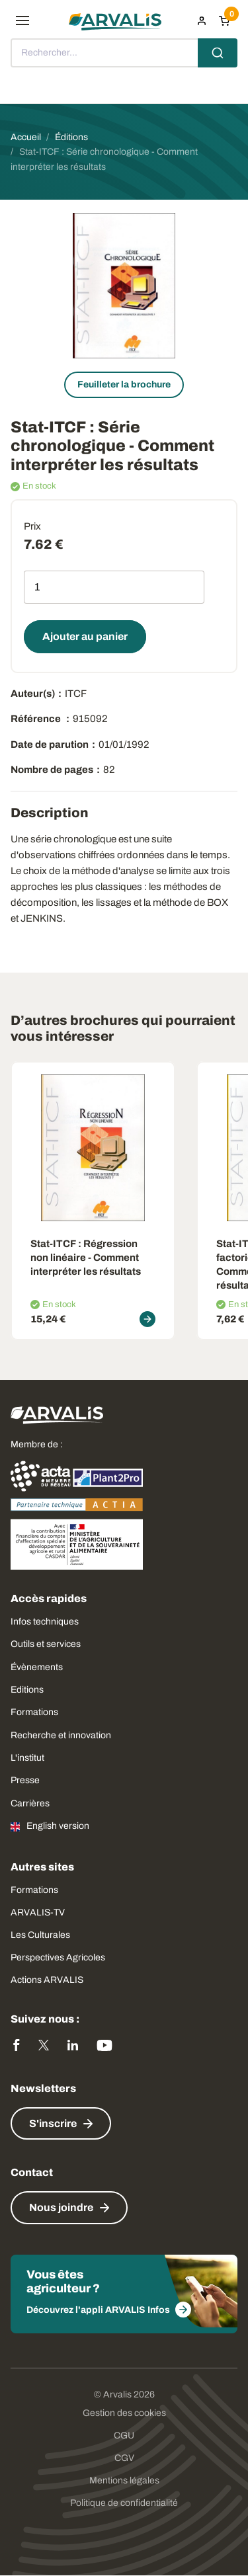  I want to click on Feuilleter la brochure, so click(124, 384).